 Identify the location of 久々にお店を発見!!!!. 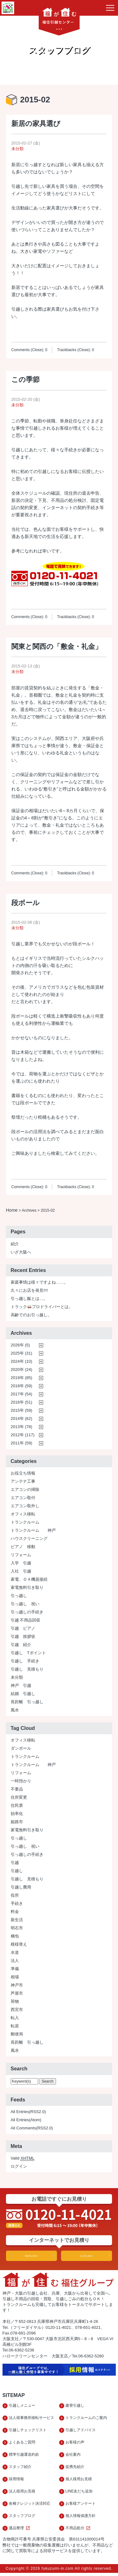
(29, 1290).